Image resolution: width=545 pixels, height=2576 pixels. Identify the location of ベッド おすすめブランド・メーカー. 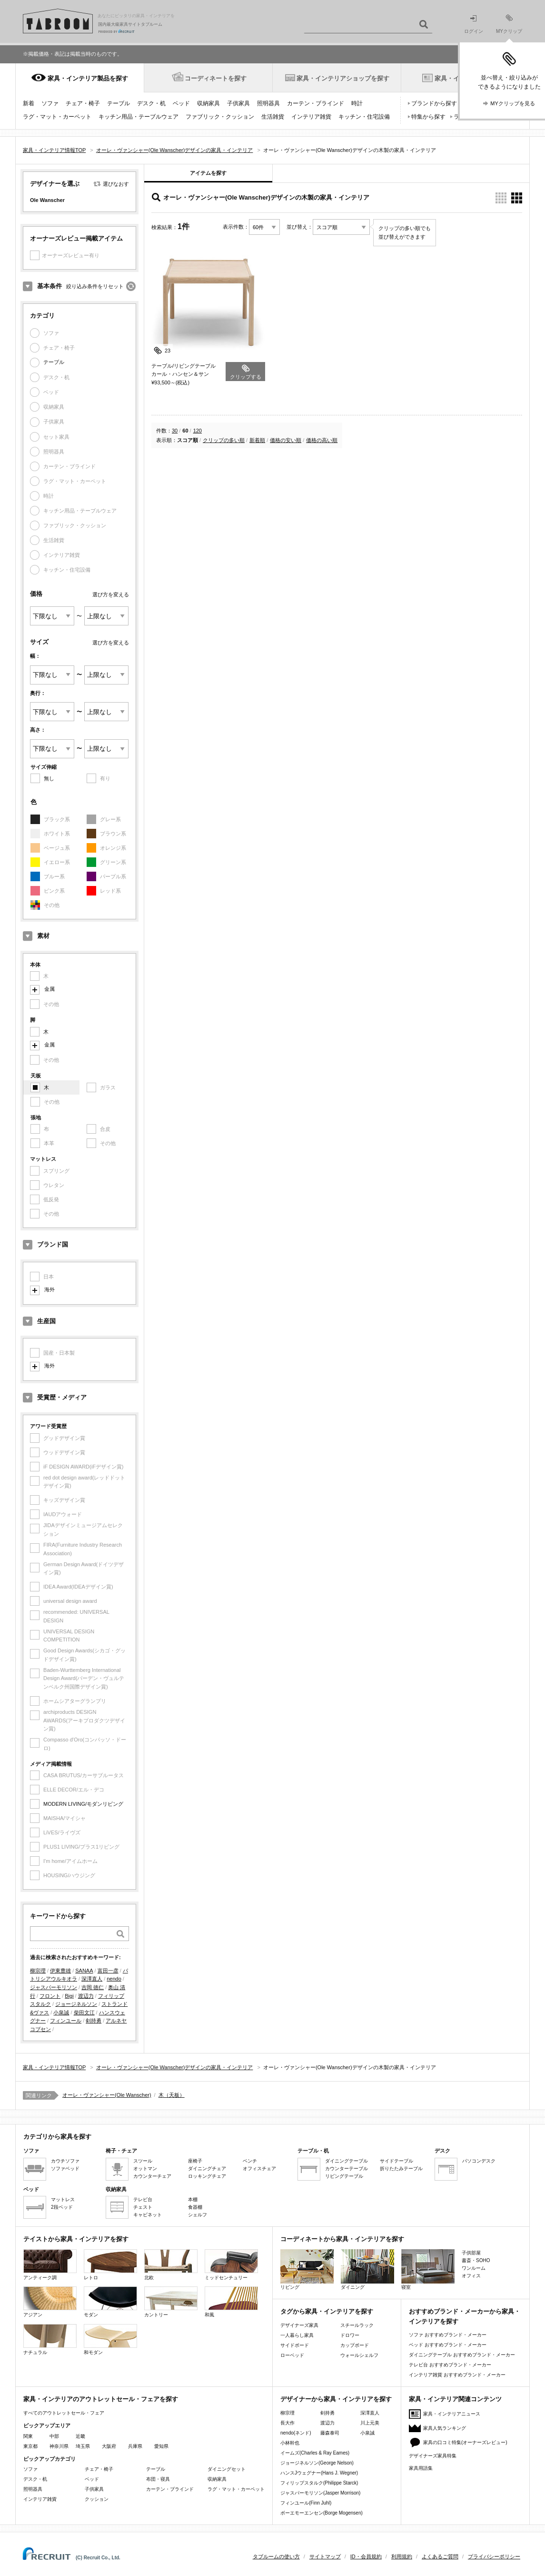
(447, 2344).